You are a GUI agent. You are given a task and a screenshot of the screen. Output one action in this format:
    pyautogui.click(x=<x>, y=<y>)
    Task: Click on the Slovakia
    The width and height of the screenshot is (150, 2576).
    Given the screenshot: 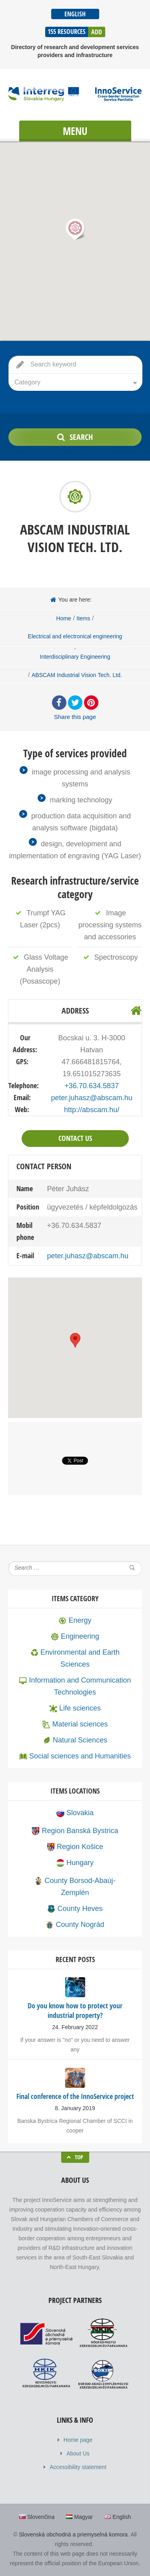 What is the action you would take?
    pyautogui.click(x=75, y=1813)
    